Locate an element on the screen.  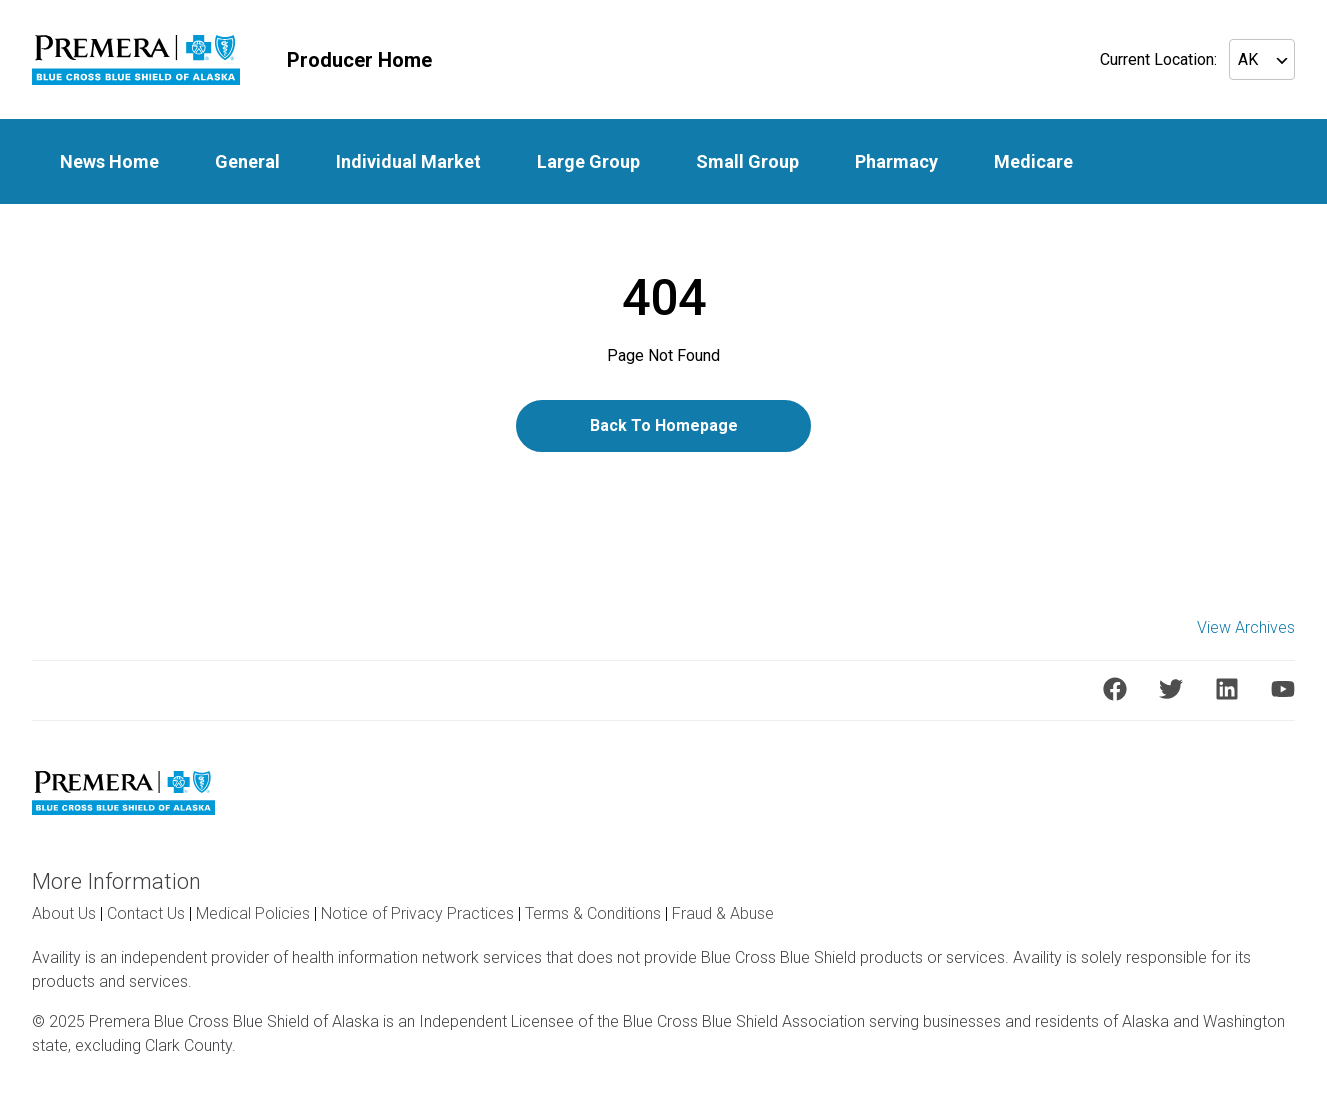
Terms & Conditions is located at coordinates (593, 913).